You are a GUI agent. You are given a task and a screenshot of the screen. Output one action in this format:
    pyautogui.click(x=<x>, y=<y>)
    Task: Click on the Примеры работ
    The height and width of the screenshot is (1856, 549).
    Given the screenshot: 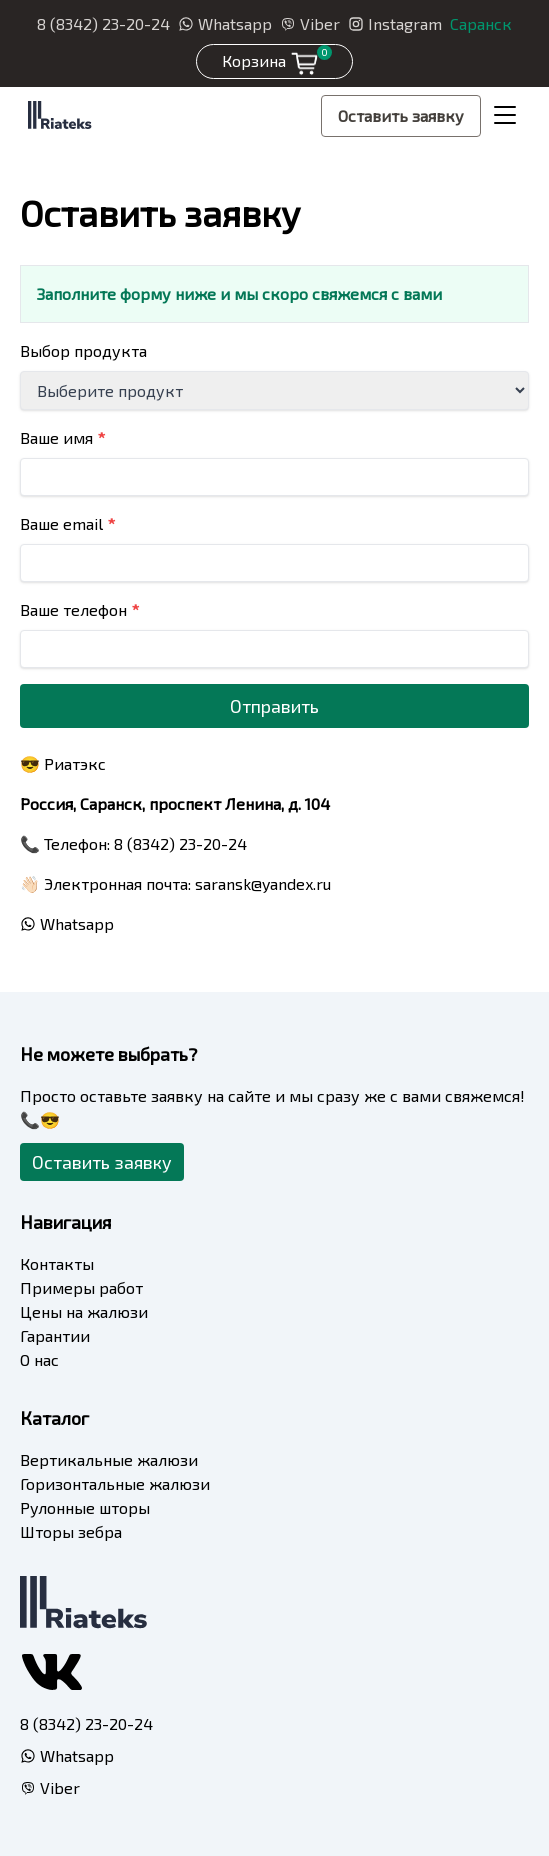 What is the action you would take?
    pyautogui.click(x=81, y=1287)
    